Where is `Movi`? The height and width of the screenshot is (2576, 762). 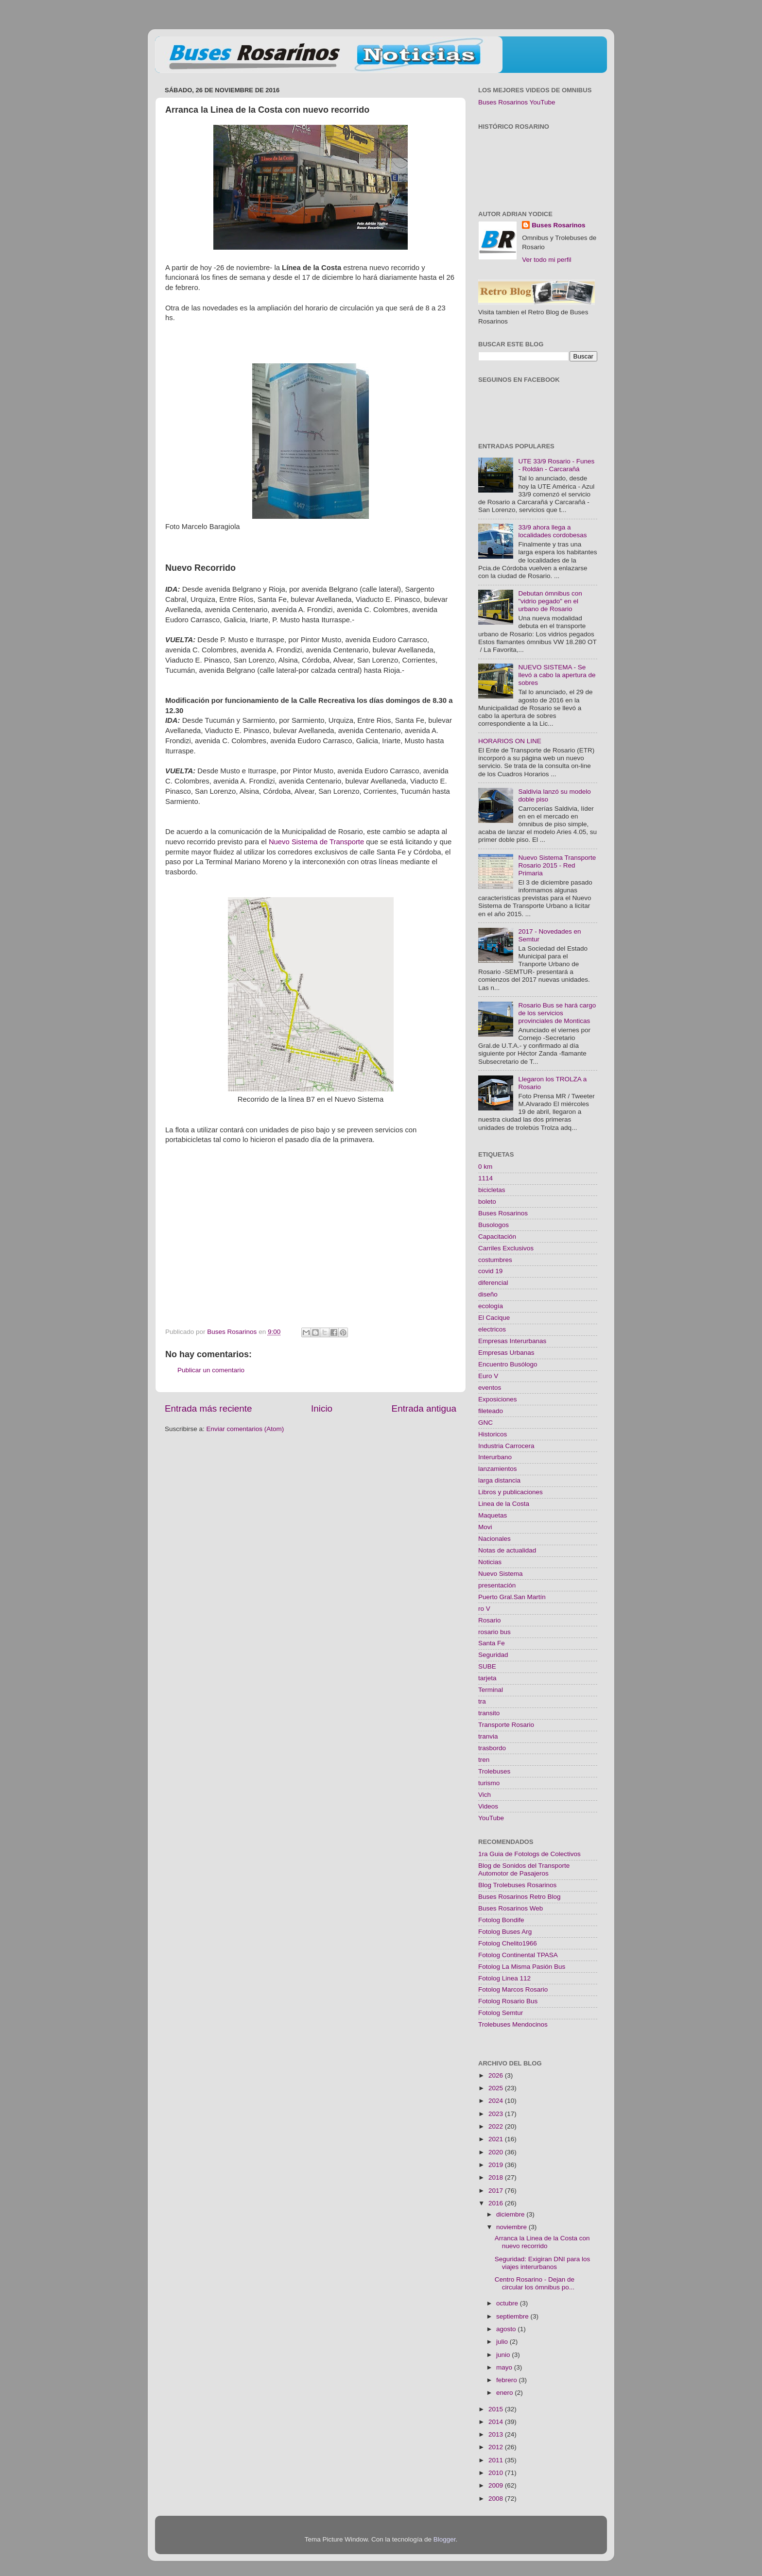
Movi is located at coordinates (485, 1527).